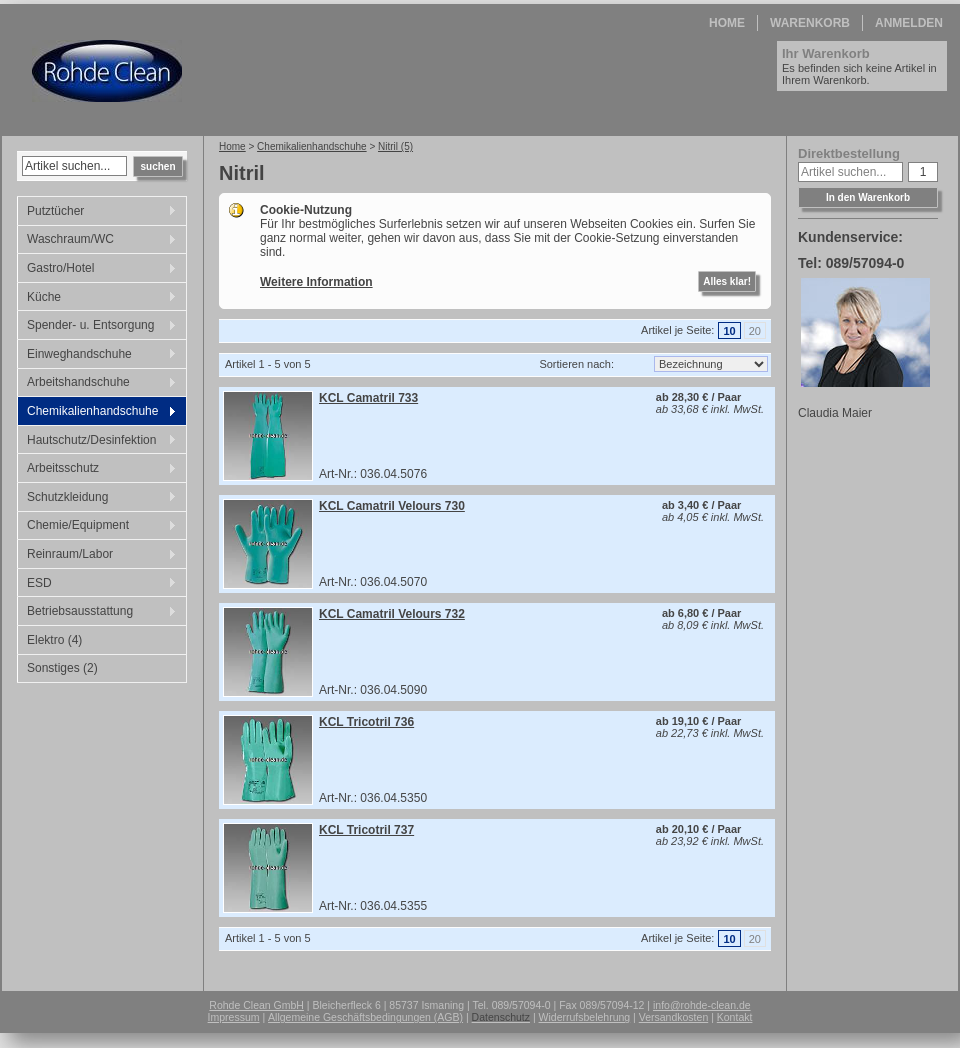 The width and height of the screenshot is (960, 1048). I want to click on Spender- u. Entsorgung, so click(97, 327).